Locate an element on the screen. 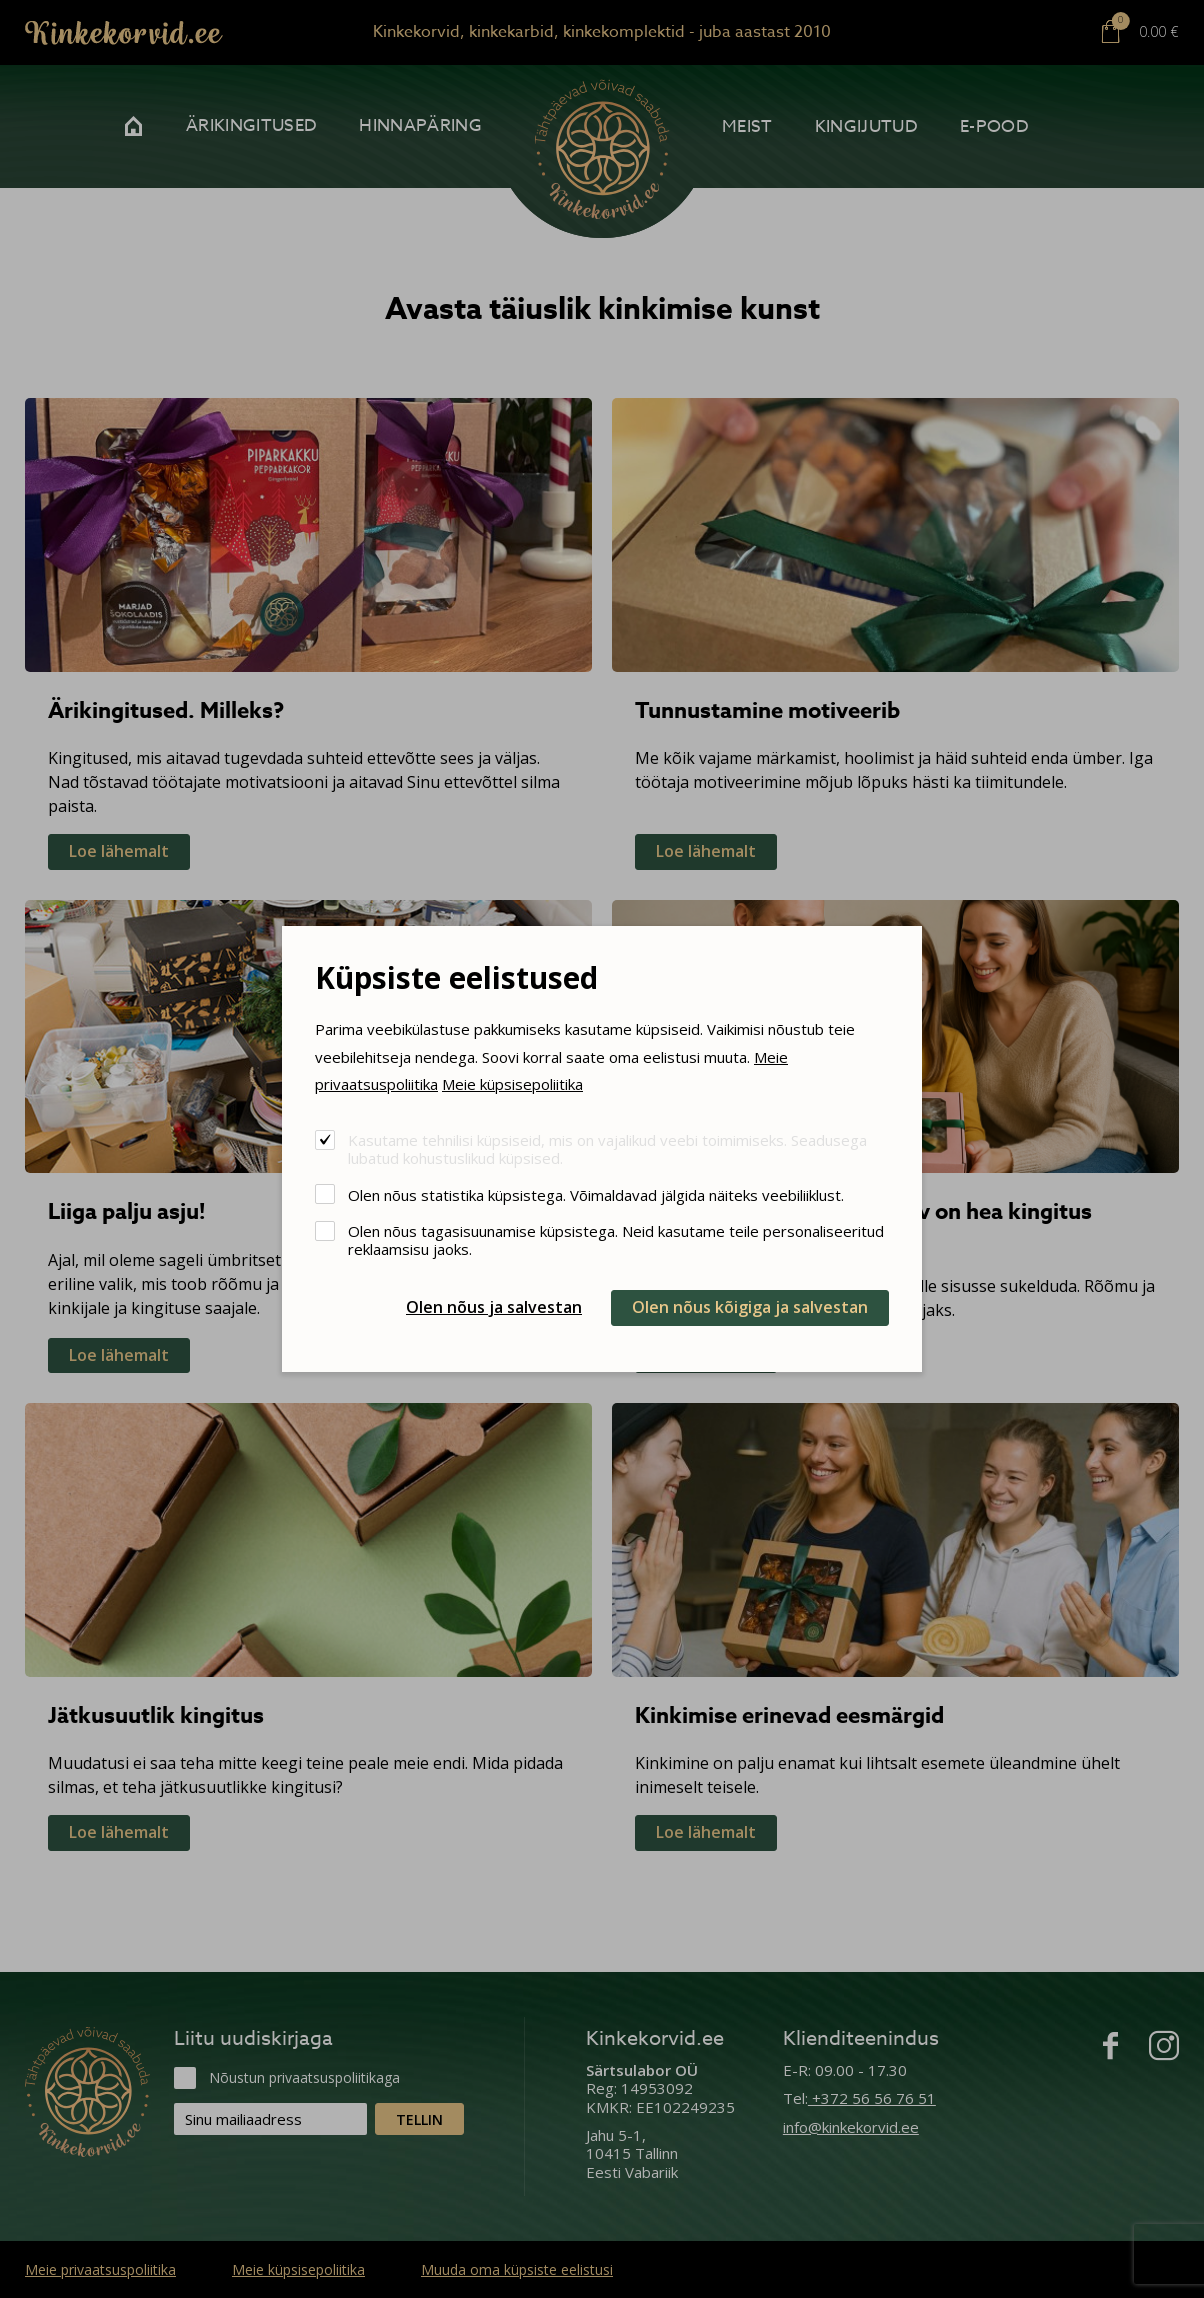 Image resolution: width=1204 pixels, height=2298 pixels. Kasutame tehnilisi küpsiseid, mis on vajalikud veebi toimimiseks. Seadusega lubatud kohustuslikud küpsised. is located at coordinates (607, 1148).